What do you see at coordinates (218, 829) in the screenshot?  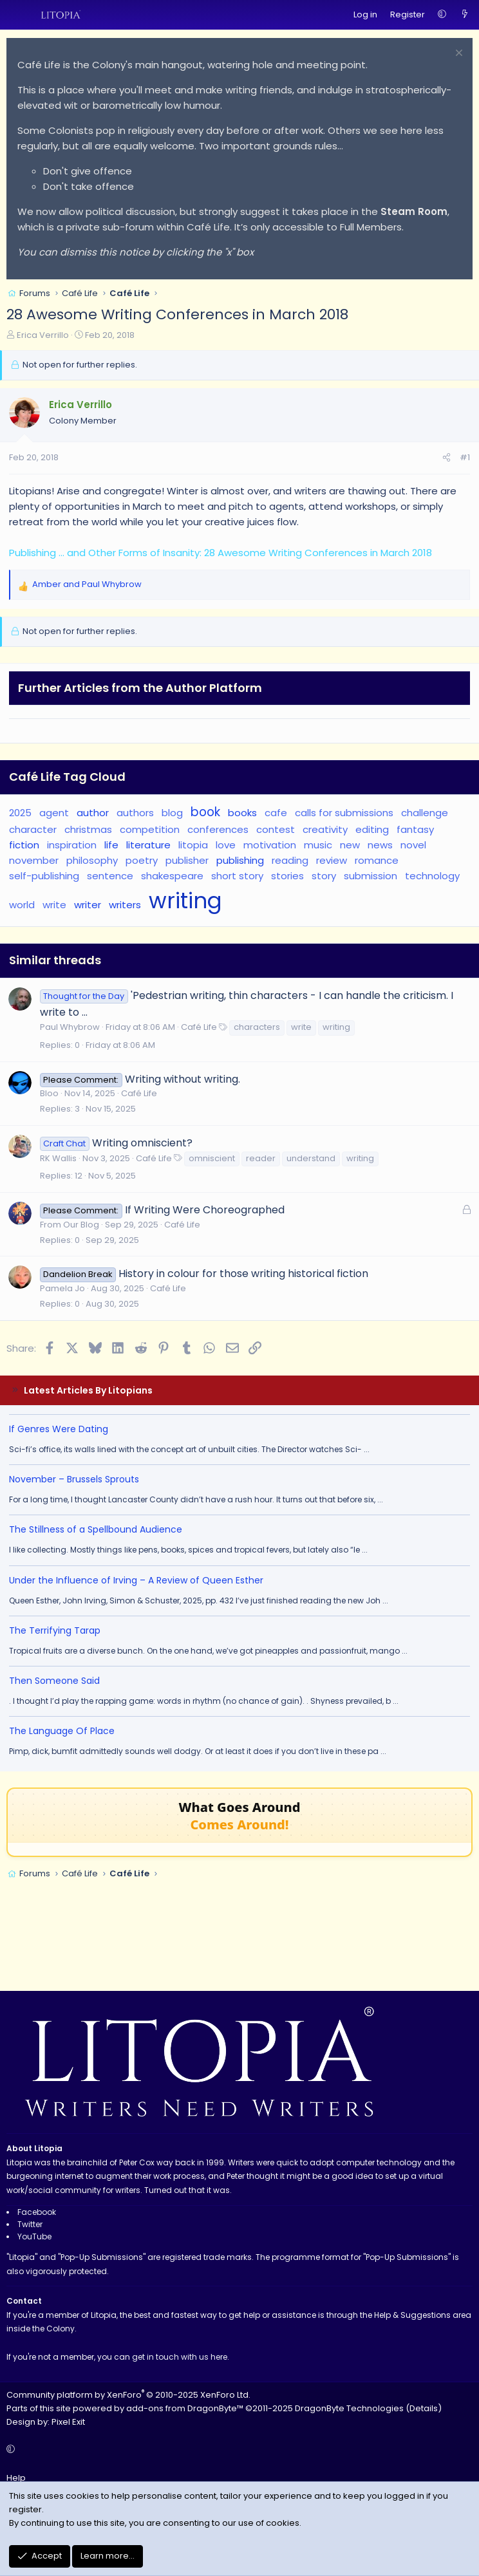 I see `conferences` at bounding box center [218, 829].